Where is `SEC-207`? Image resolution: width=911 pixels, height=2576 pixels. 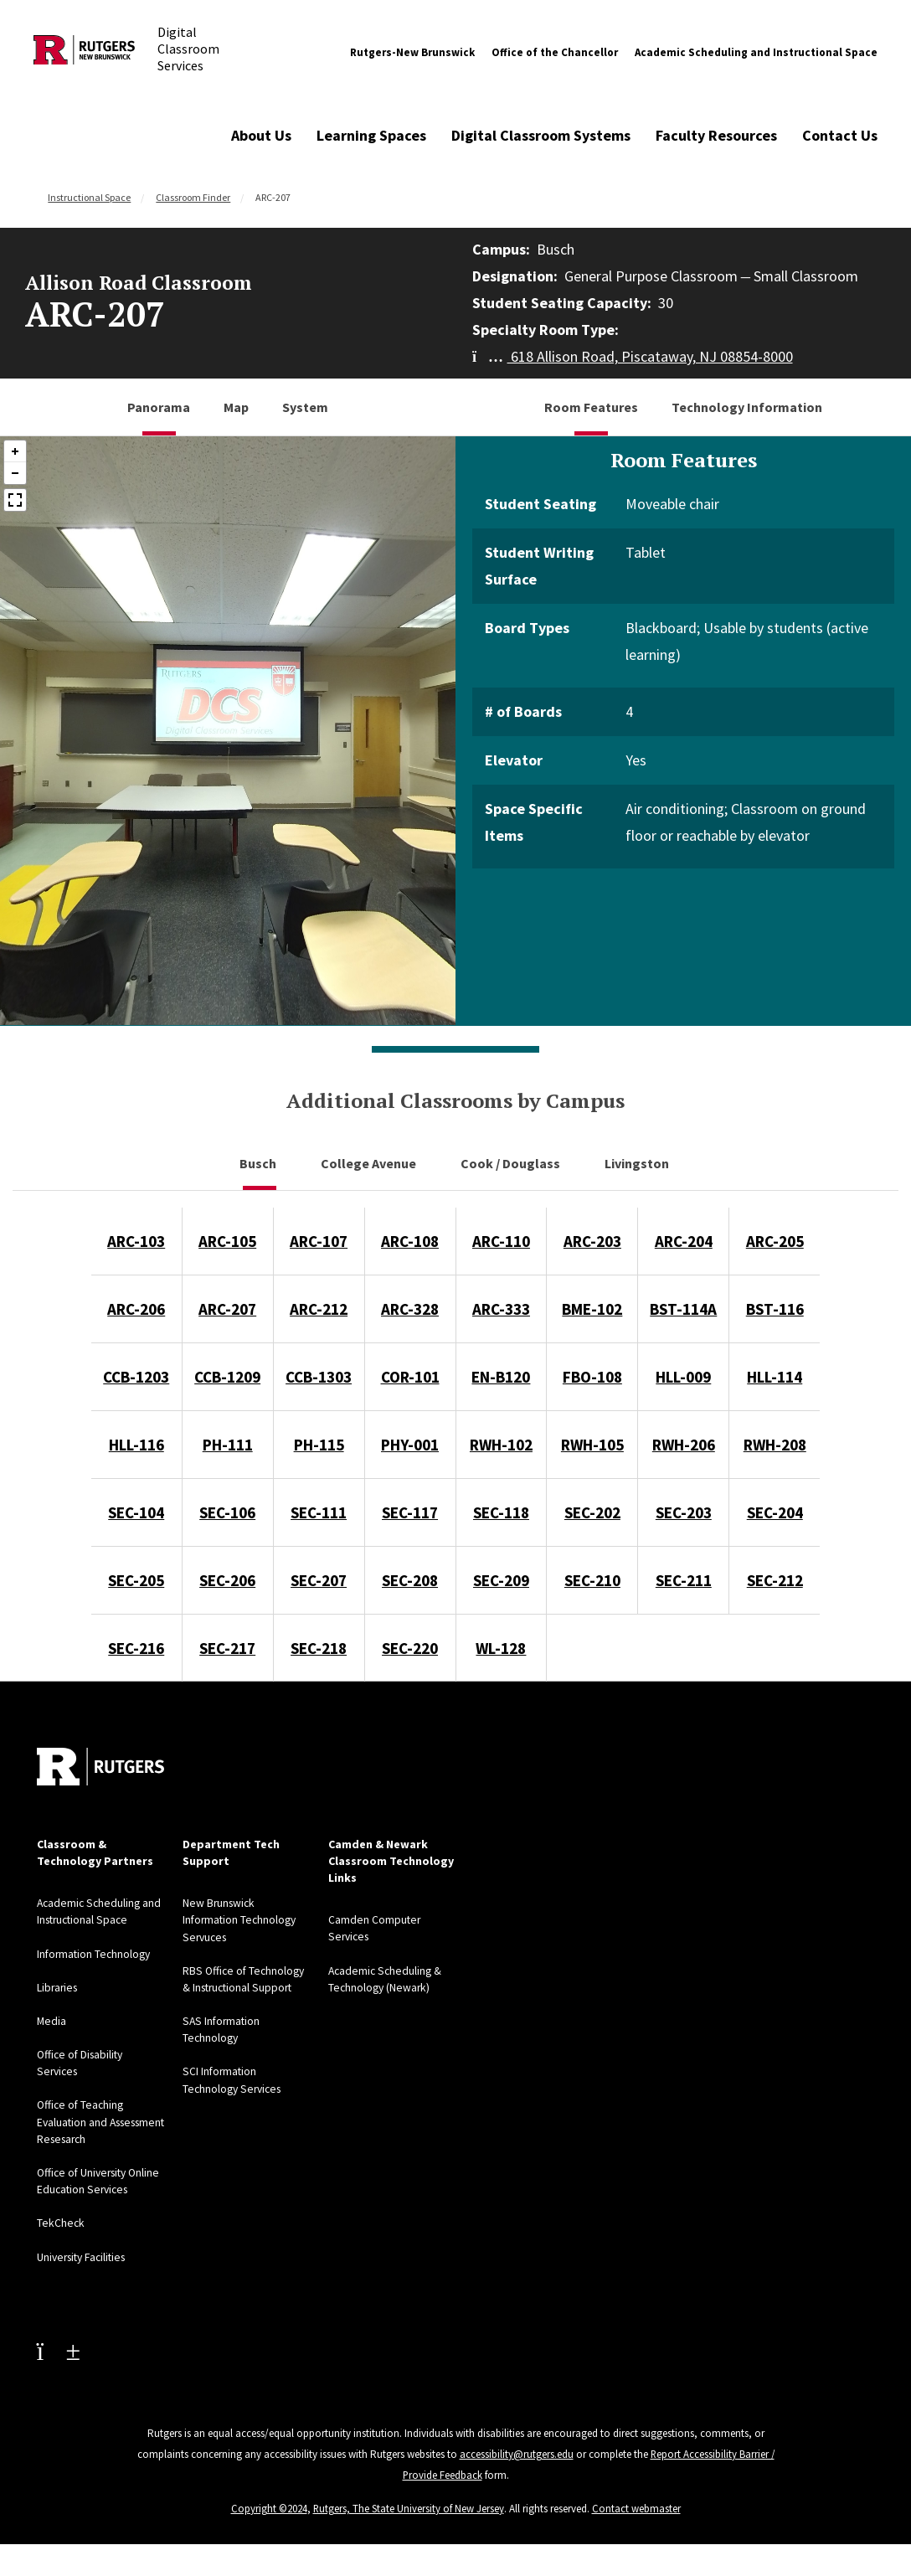
SEC-207 is located at coordinates (319, 1580).